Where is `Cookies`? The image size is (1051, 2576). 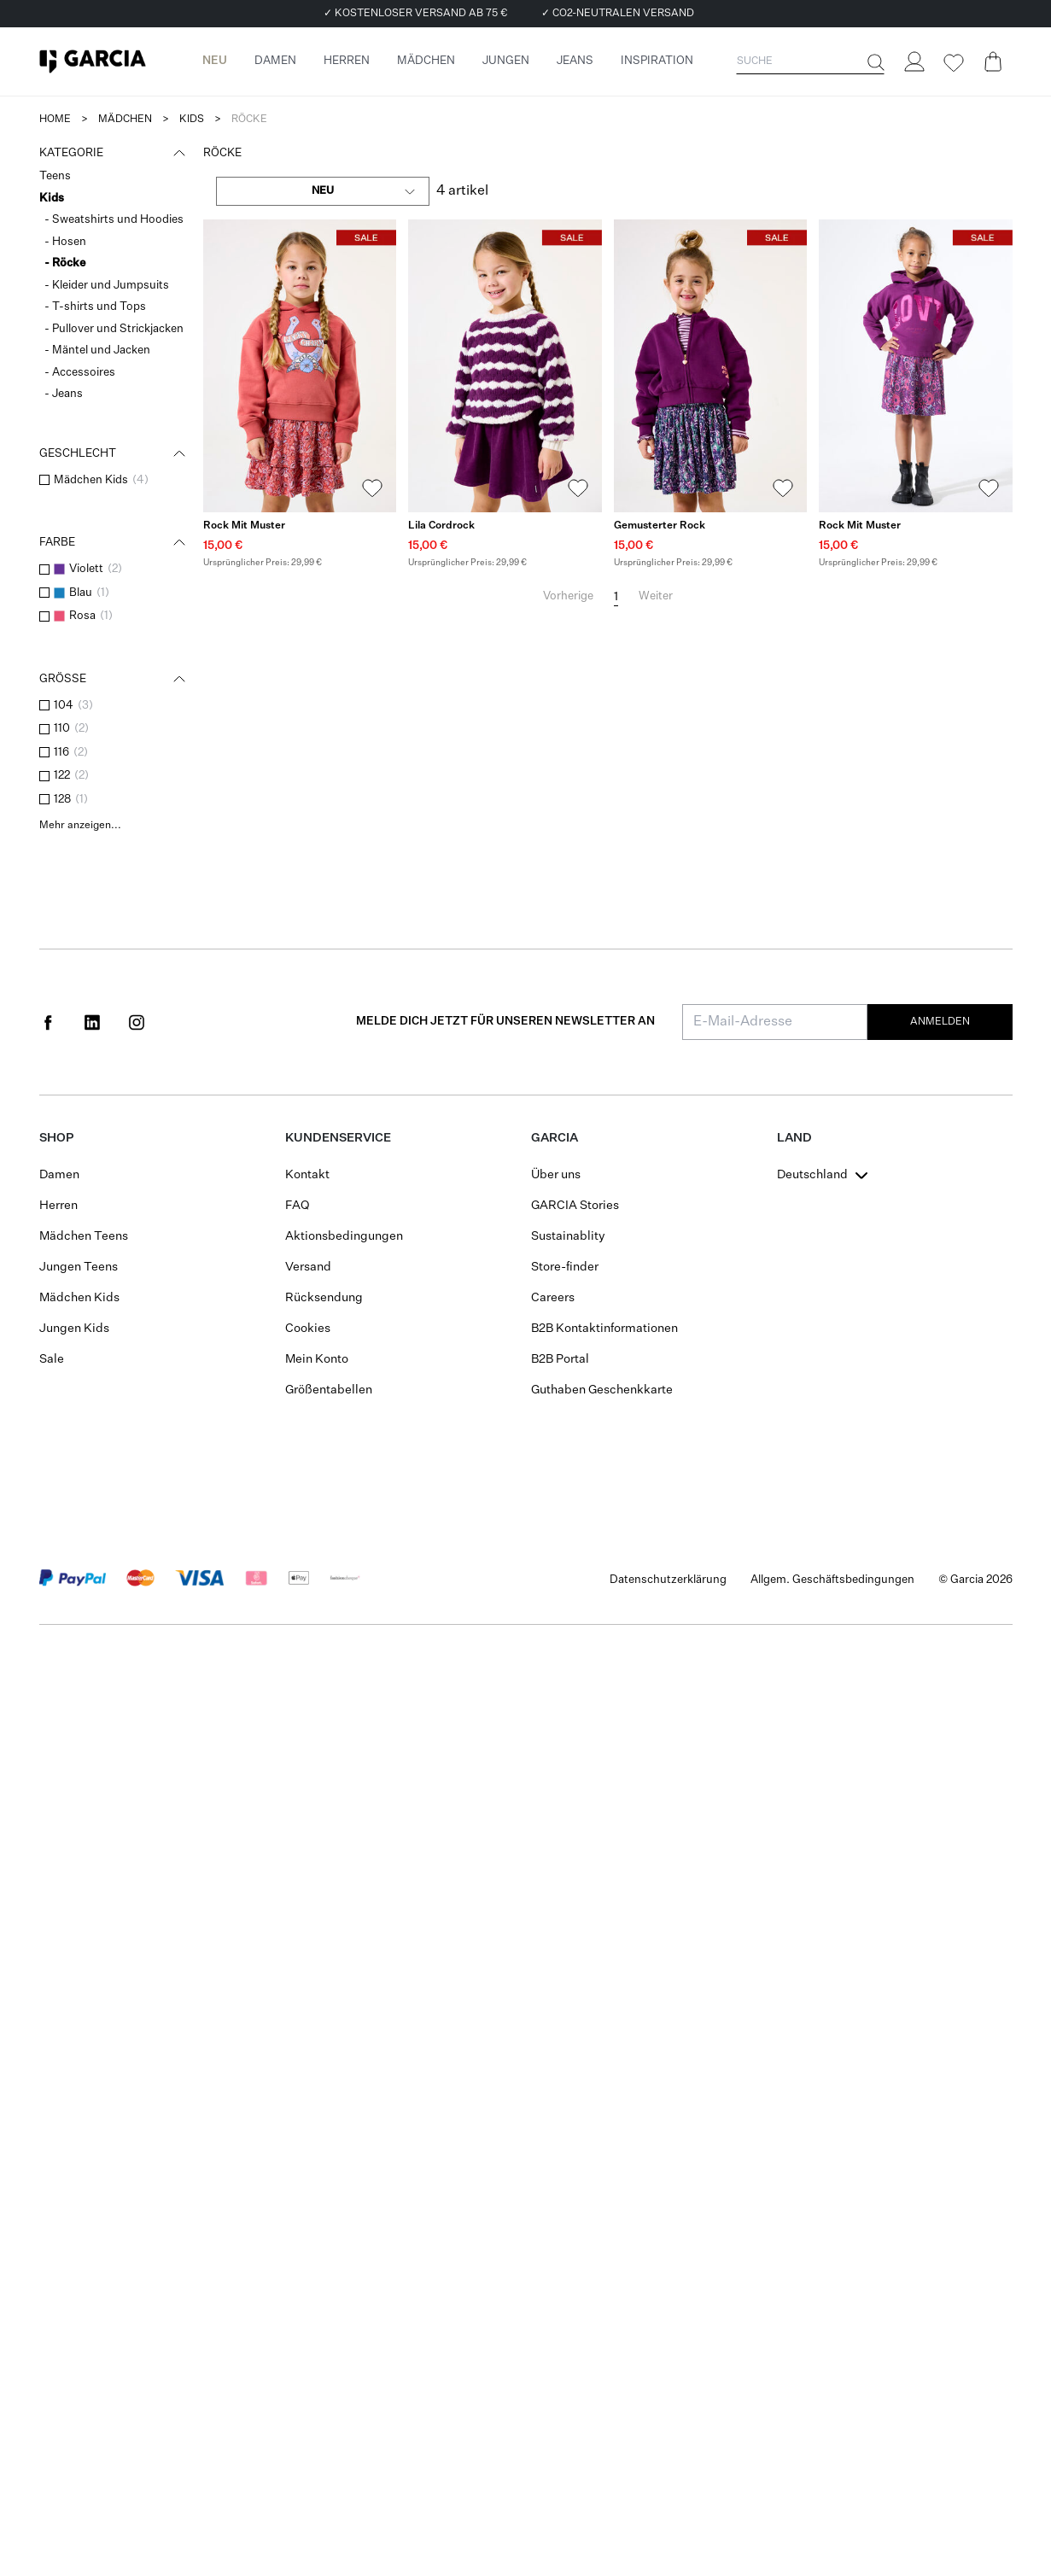 Cookies is located at coordinates (307, 1329).